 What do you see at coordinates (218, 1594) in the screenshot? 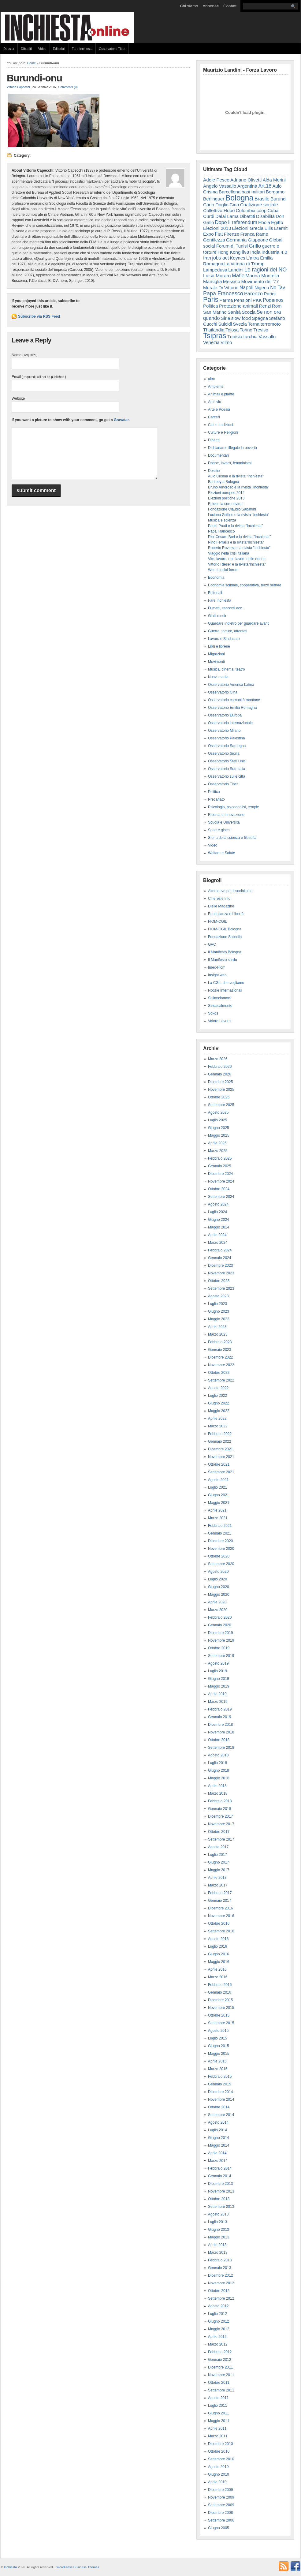
I see `Maggio 2020` at bounding box center [218, 1594].